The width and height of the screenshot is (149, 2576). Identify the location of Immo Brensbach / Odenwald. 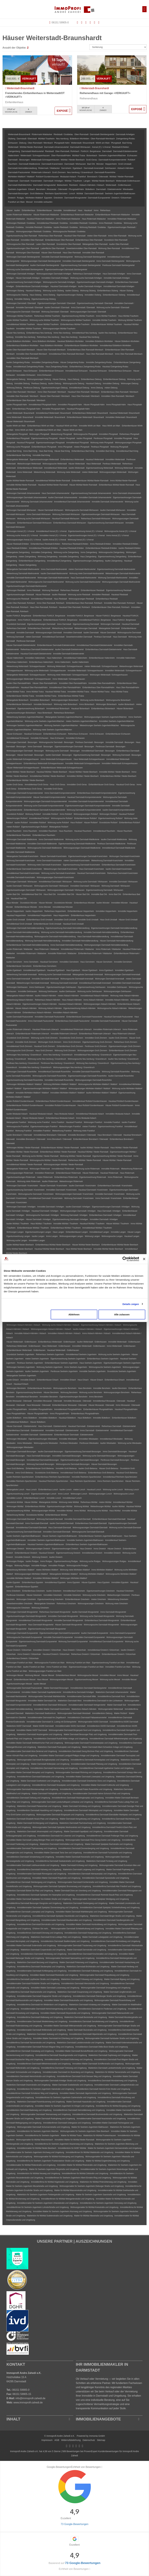
(59, 1139).